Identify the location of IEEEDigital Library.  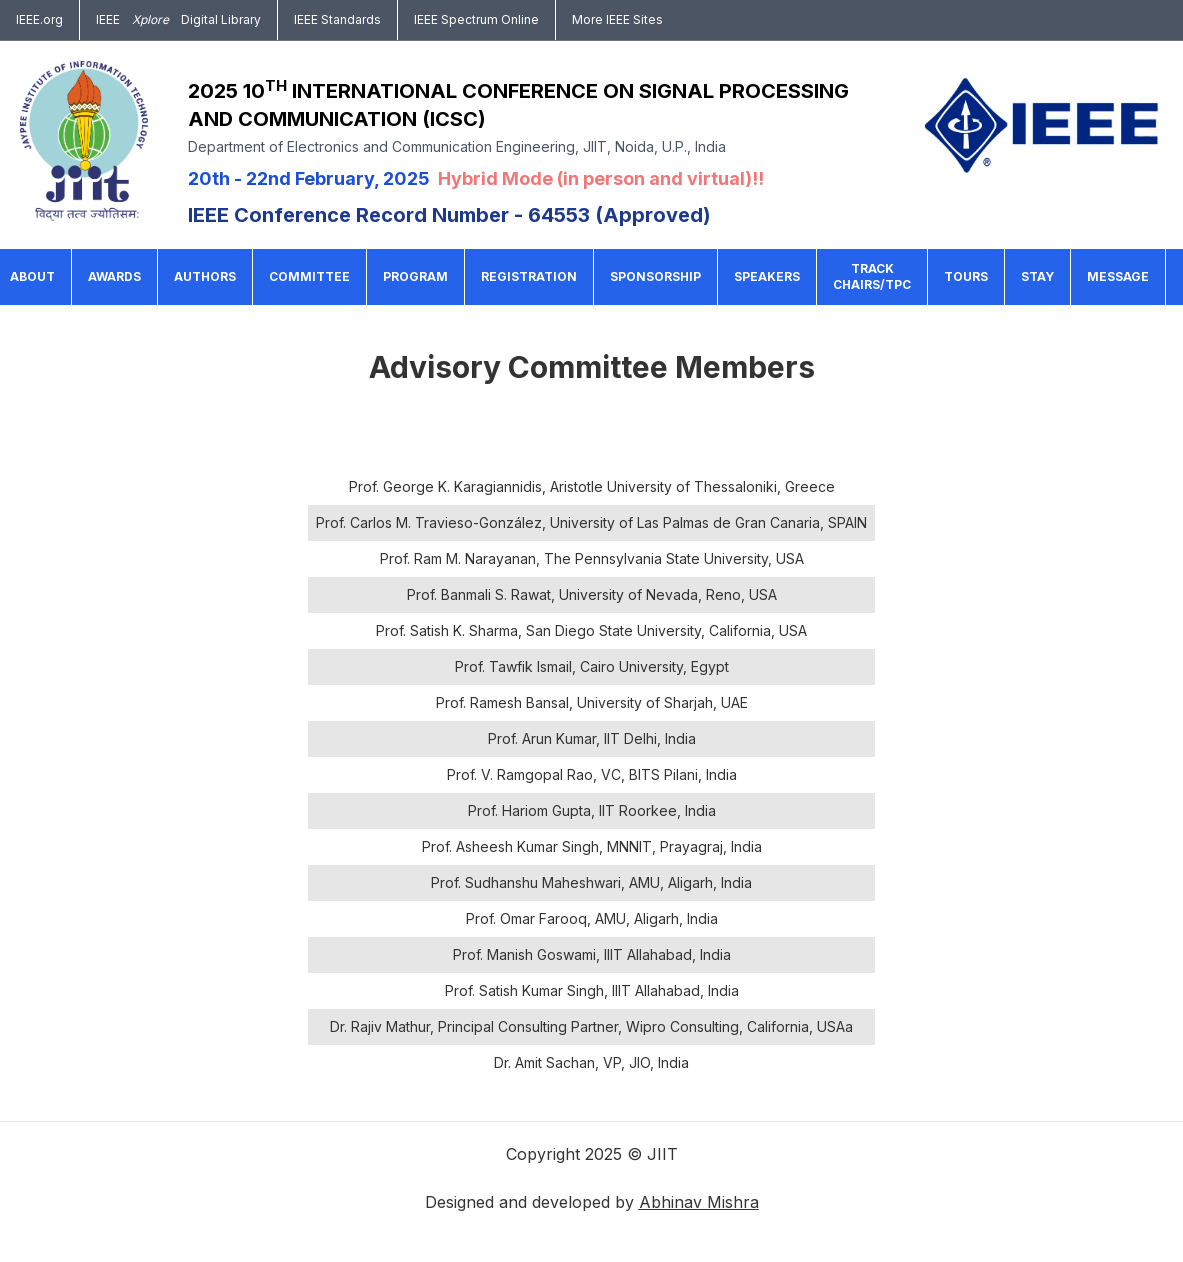
(178, 20).